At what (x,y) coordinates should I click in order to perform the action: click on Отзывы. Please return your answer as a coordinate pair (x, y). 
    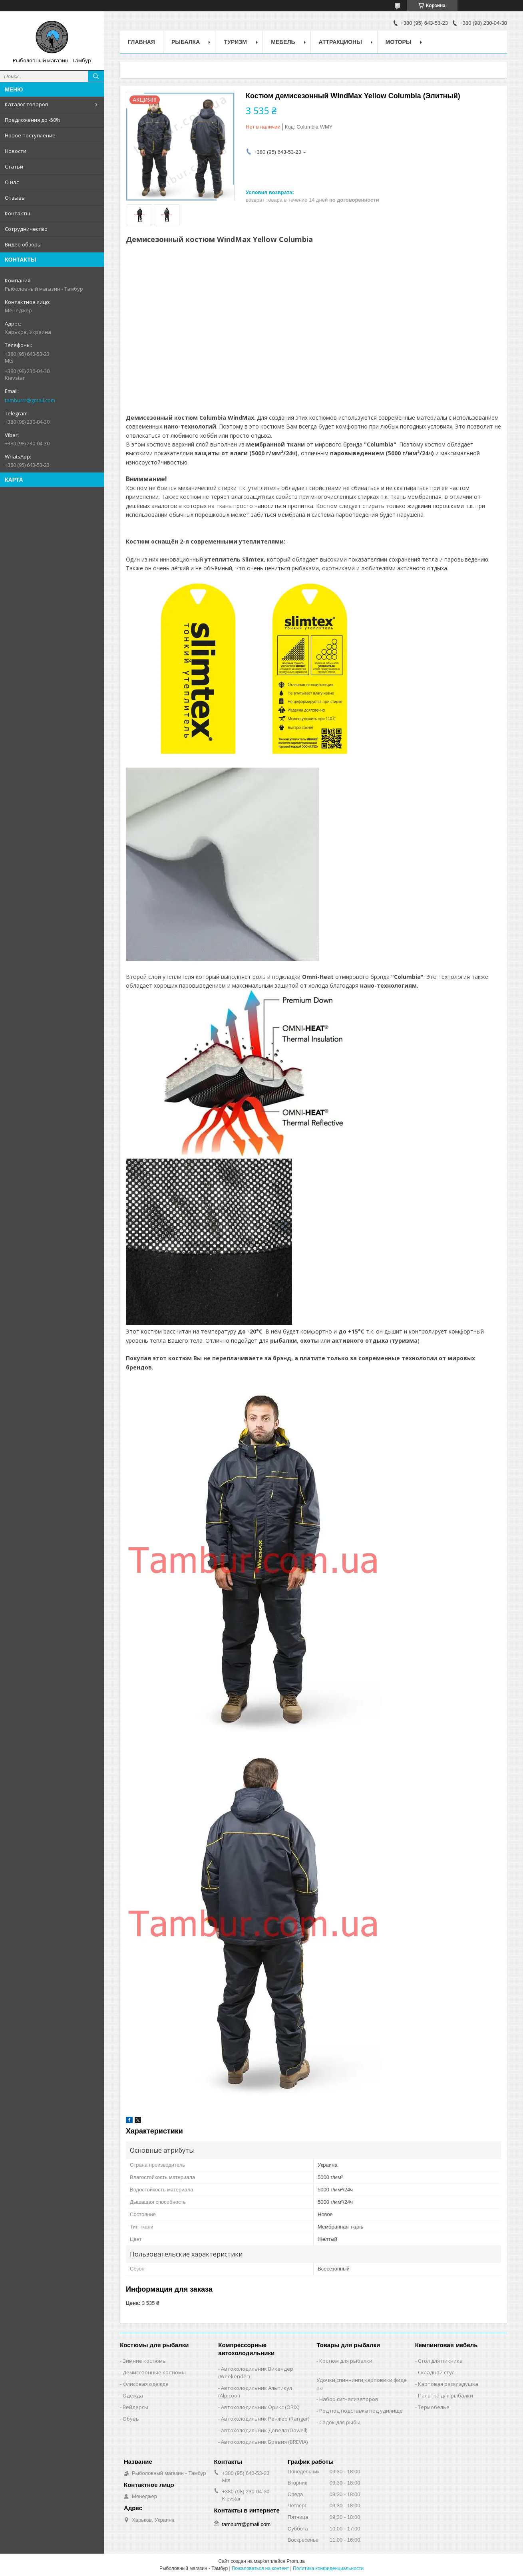
    Looking at the image, I should click on (15, 197).